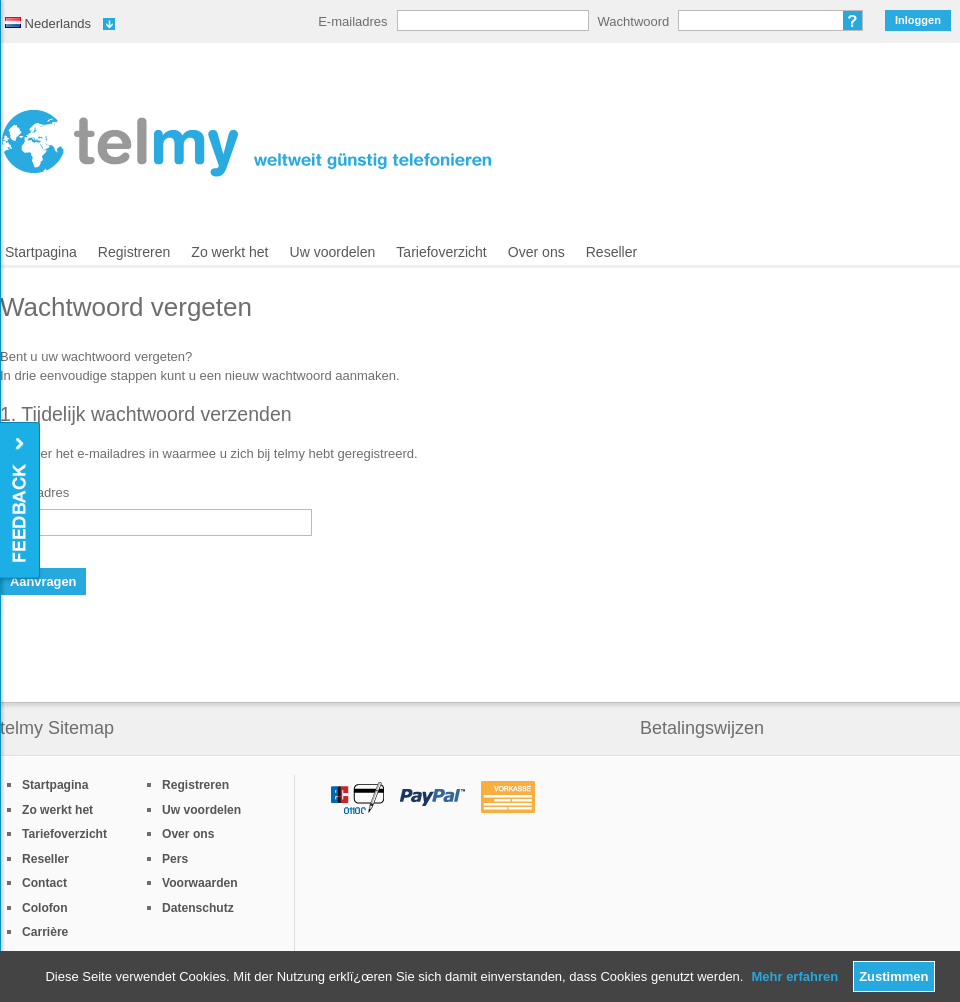 This screenshot has width=960, height=1002. What do you see at coordinates (134, 252) in the screenshot?
I see `Registreren` at bounding box center [134, 252].